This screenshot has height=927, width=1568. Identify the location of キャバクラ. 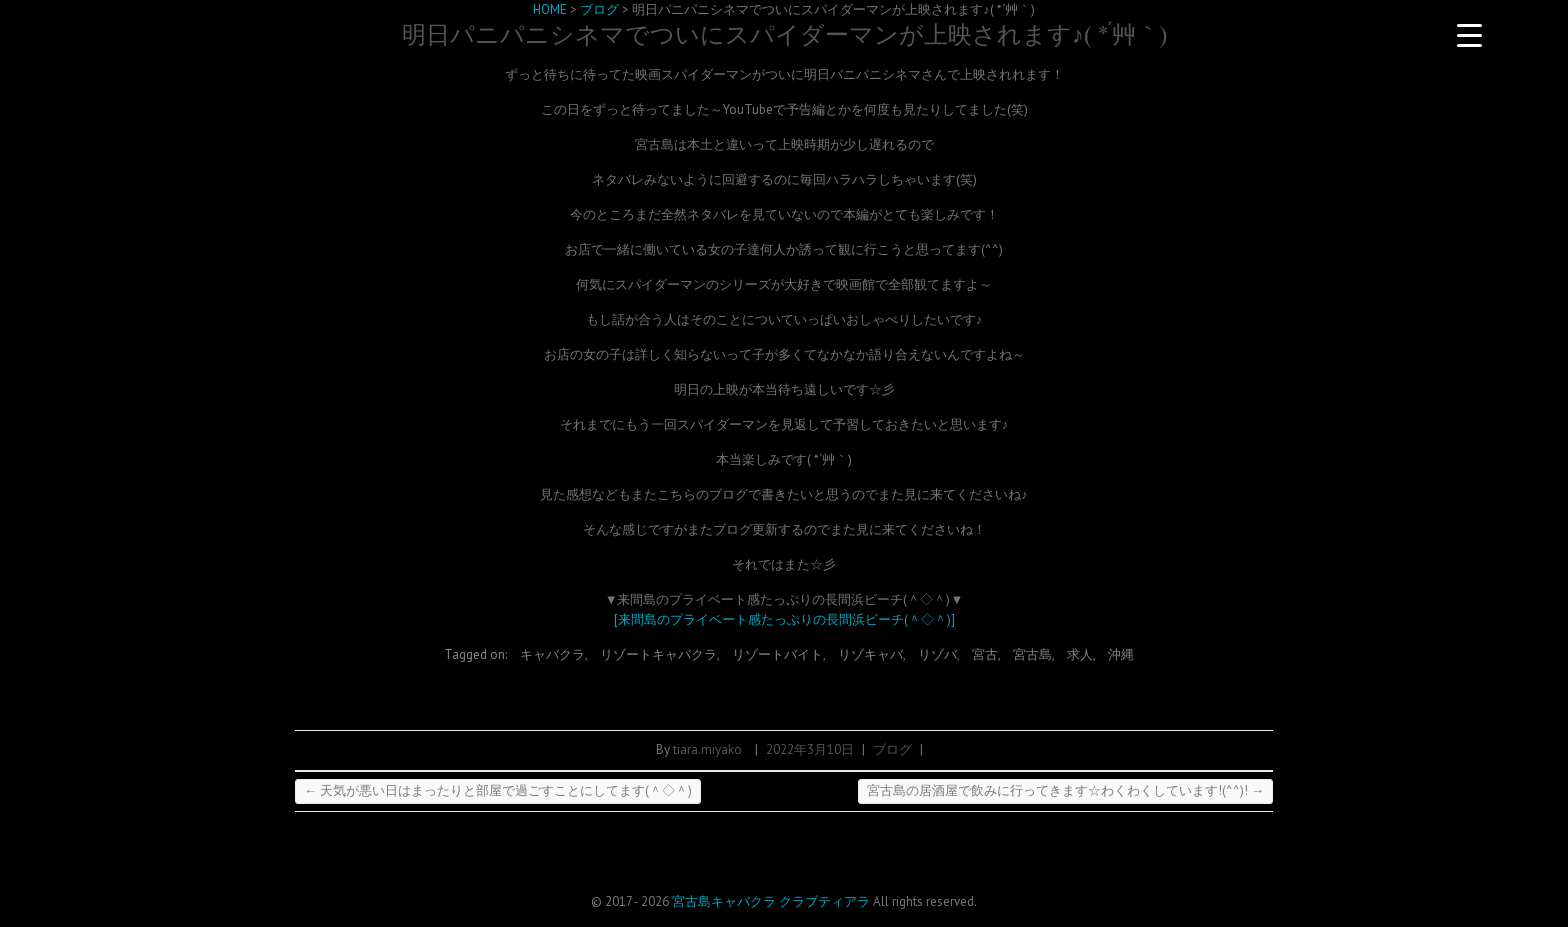
(552, 654).